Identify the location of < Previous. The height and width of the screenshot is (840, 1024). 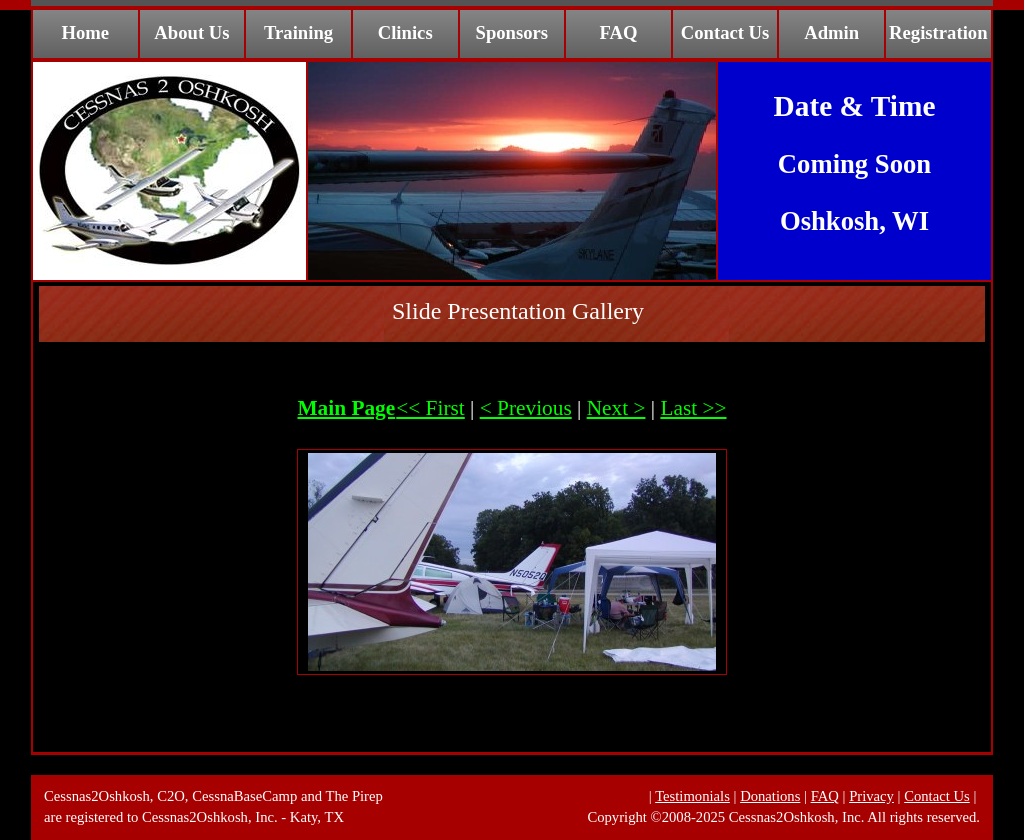
(526, 408).